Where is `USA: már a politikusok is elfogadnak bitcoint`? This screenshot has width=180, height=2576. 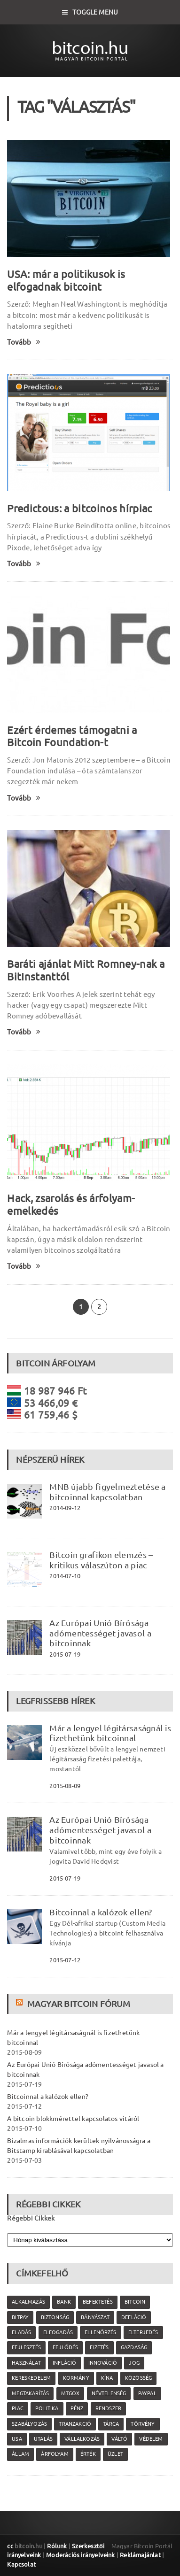
USA: már a politikusok is elfogadnak bitcoint is located at coordinates (66, 280).